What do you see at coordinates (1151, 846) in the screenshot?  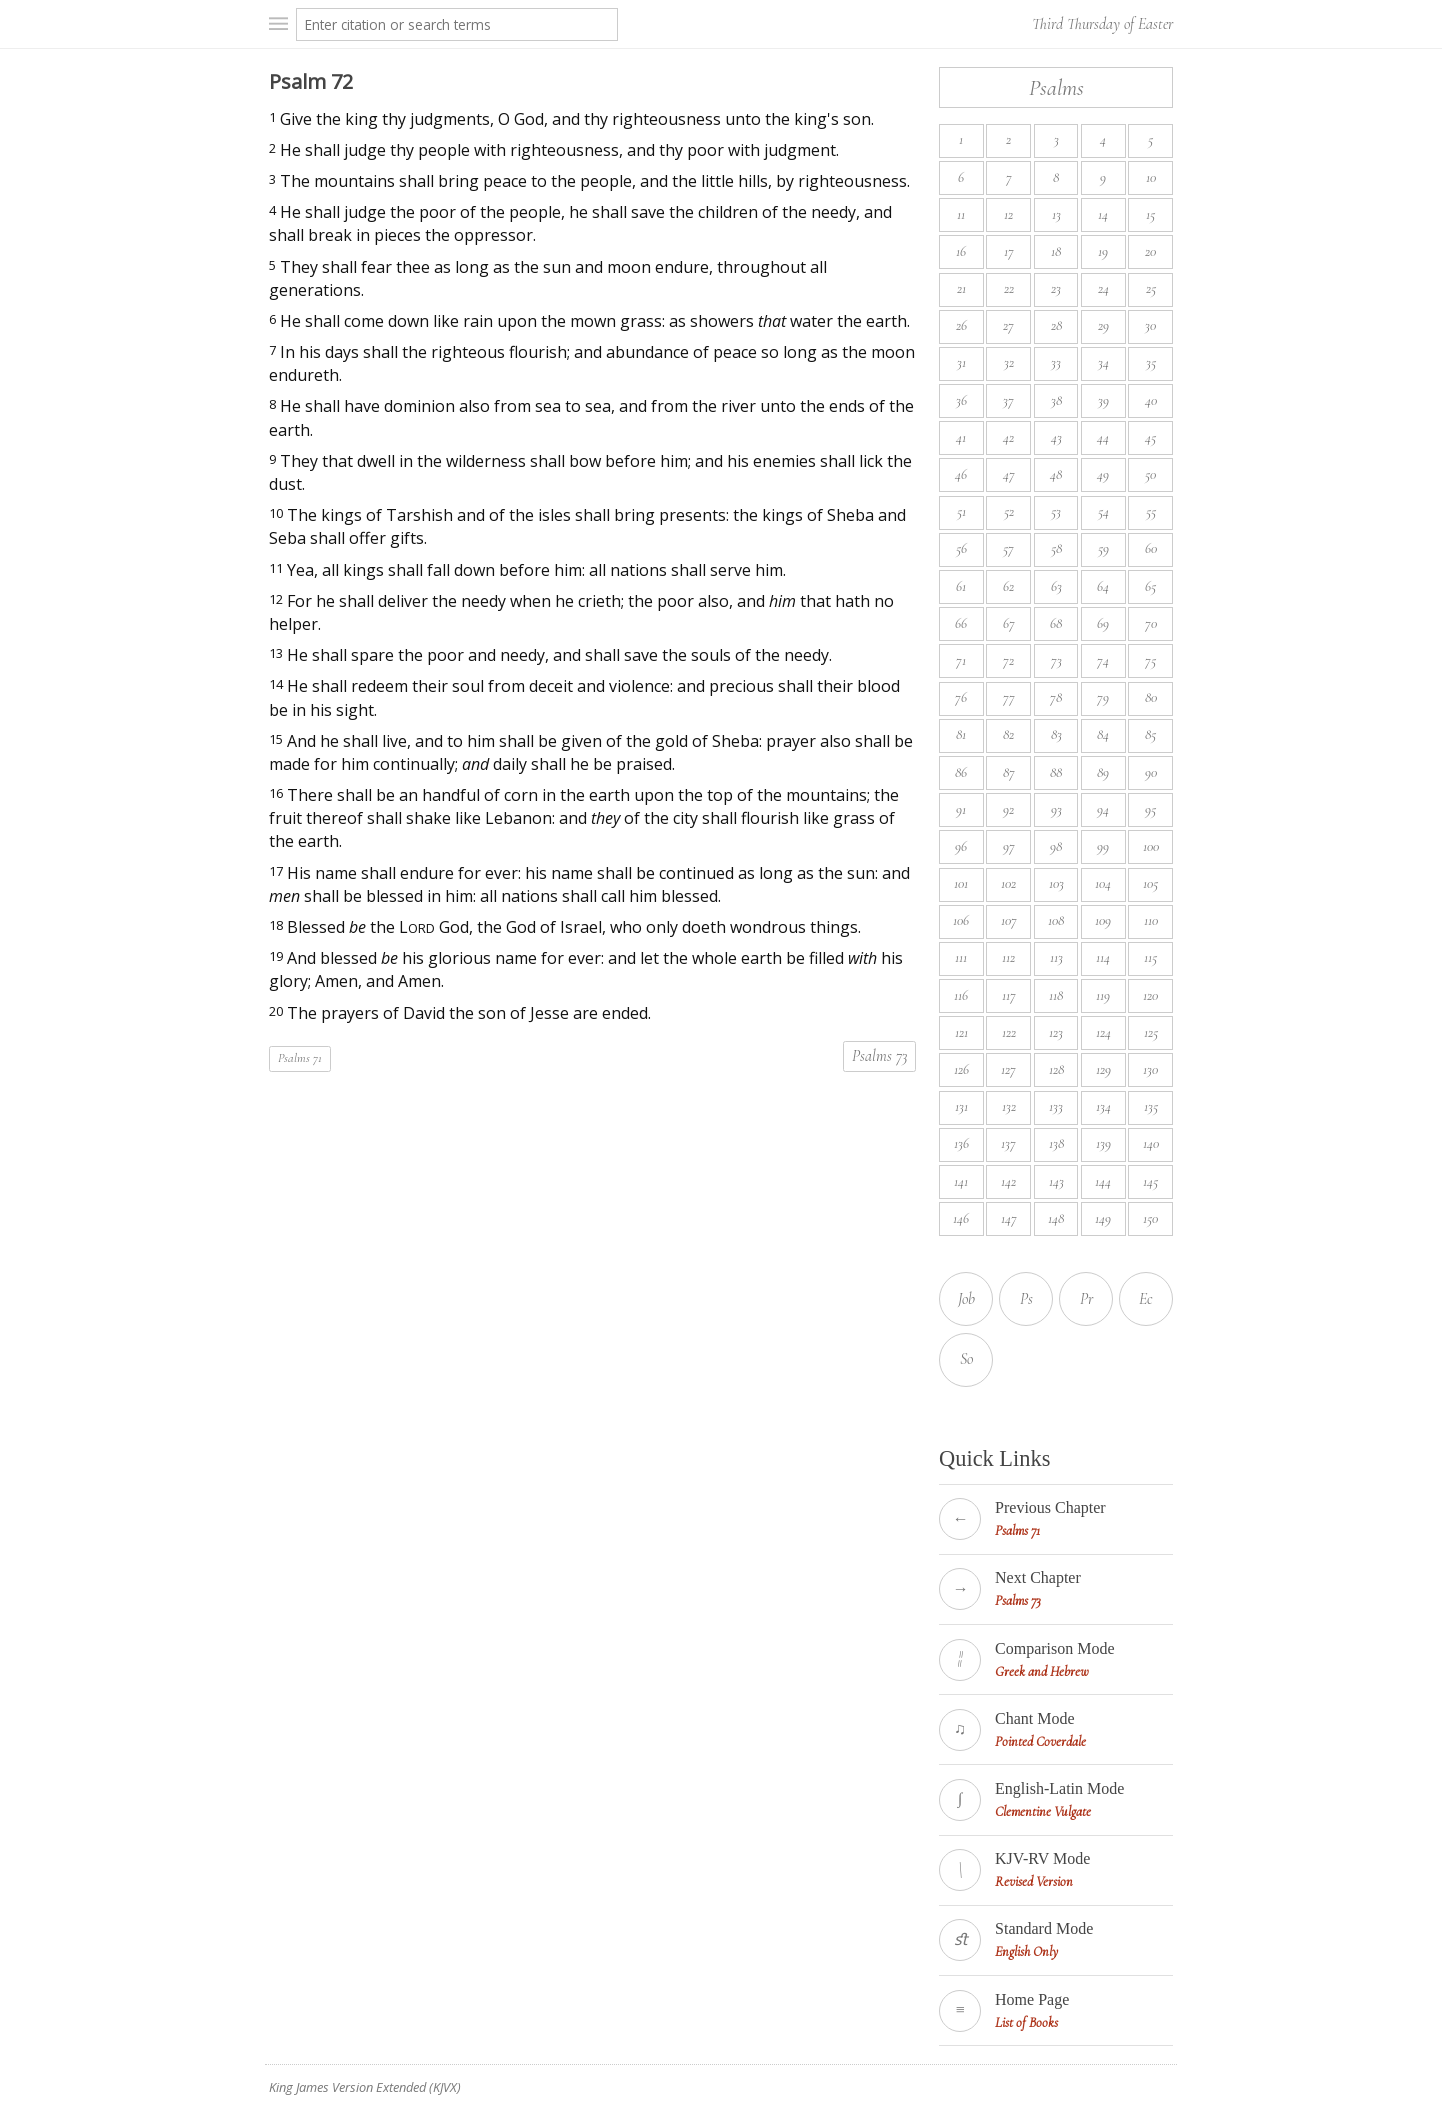 I see `100` at bounding box center [1151, 846].